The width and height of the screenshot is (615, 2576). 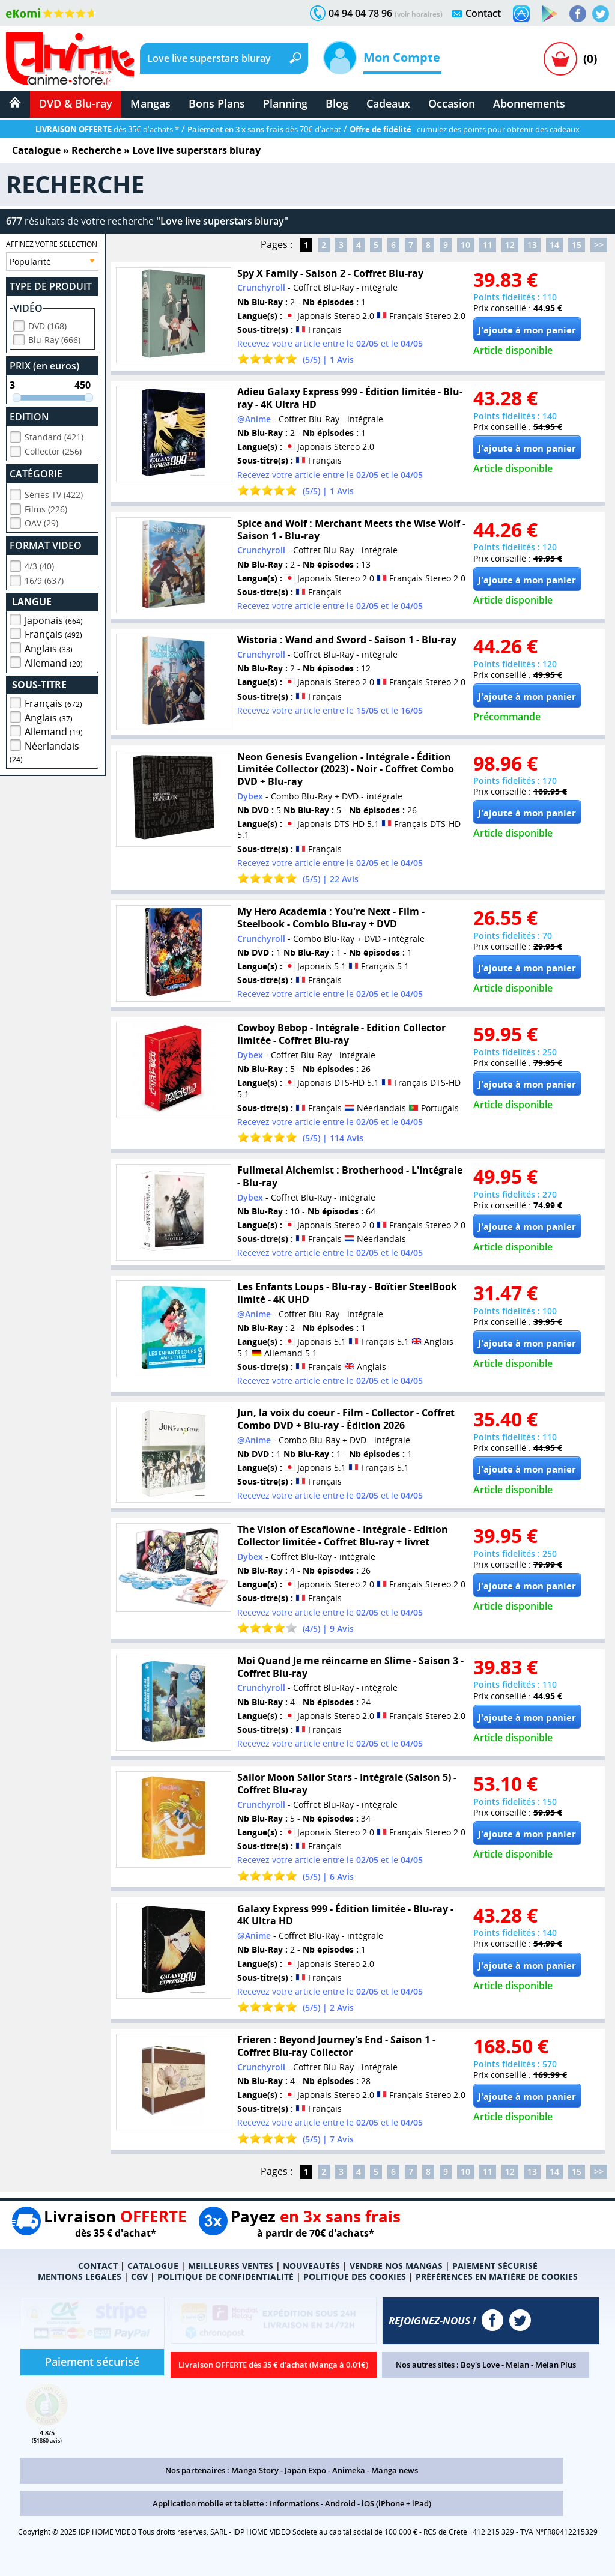 What do you see at coordinates (139, 2276) in the screenshot?
I see `CGV` at bounding box center [139, 2276].